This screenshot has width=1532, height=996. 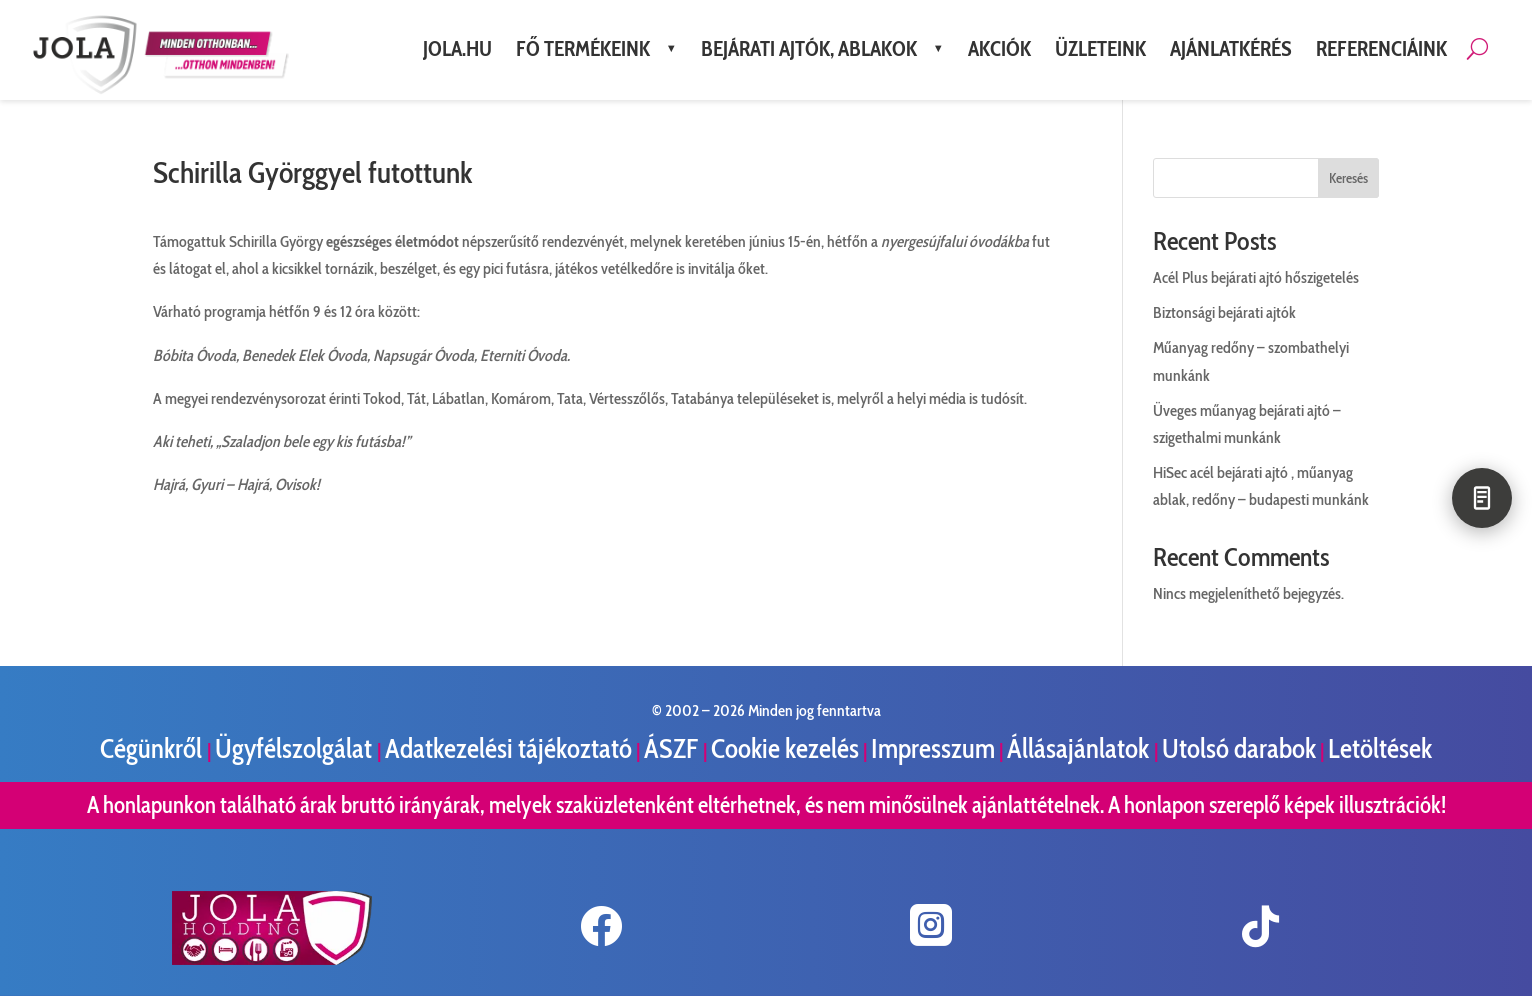 I want to click on Acél Plus bejárati ajtó hőszigetelés, so click(x=1256, y=277).